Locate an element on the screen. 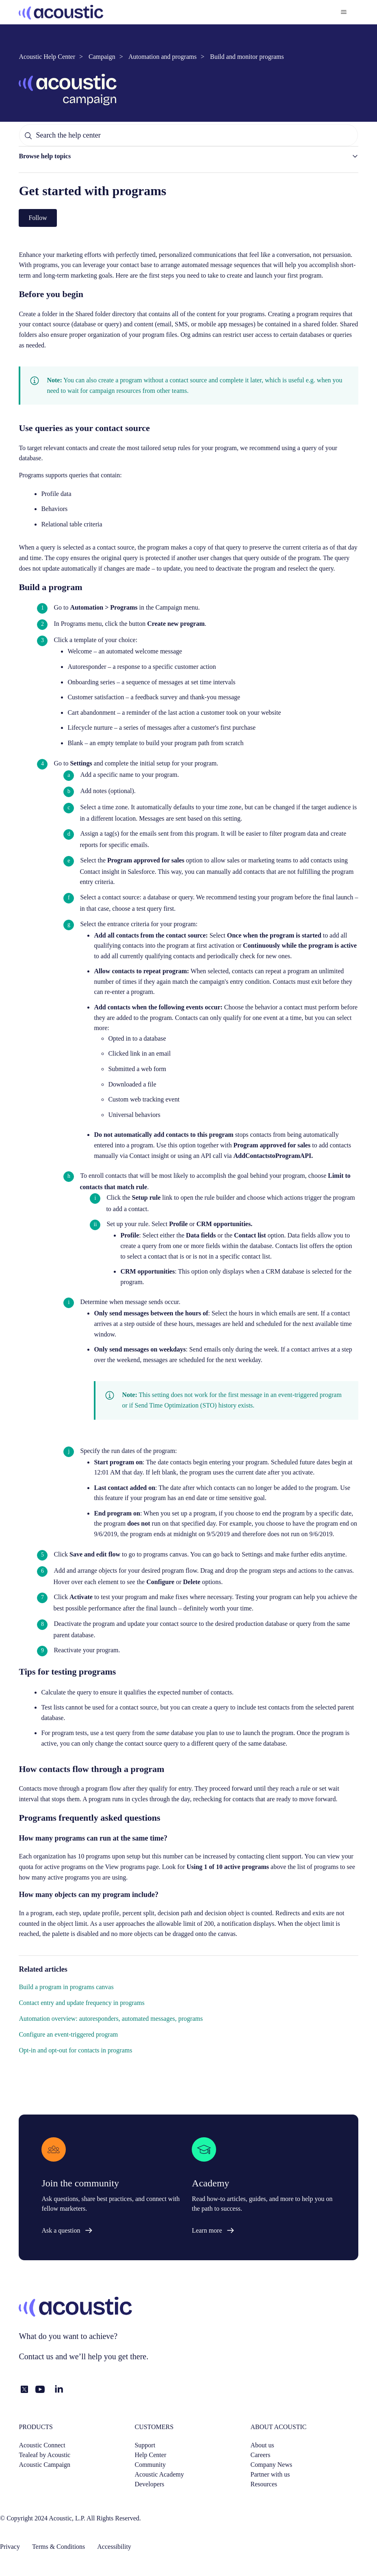  Acoustic Campaign is located at coordinates (44, 2464).